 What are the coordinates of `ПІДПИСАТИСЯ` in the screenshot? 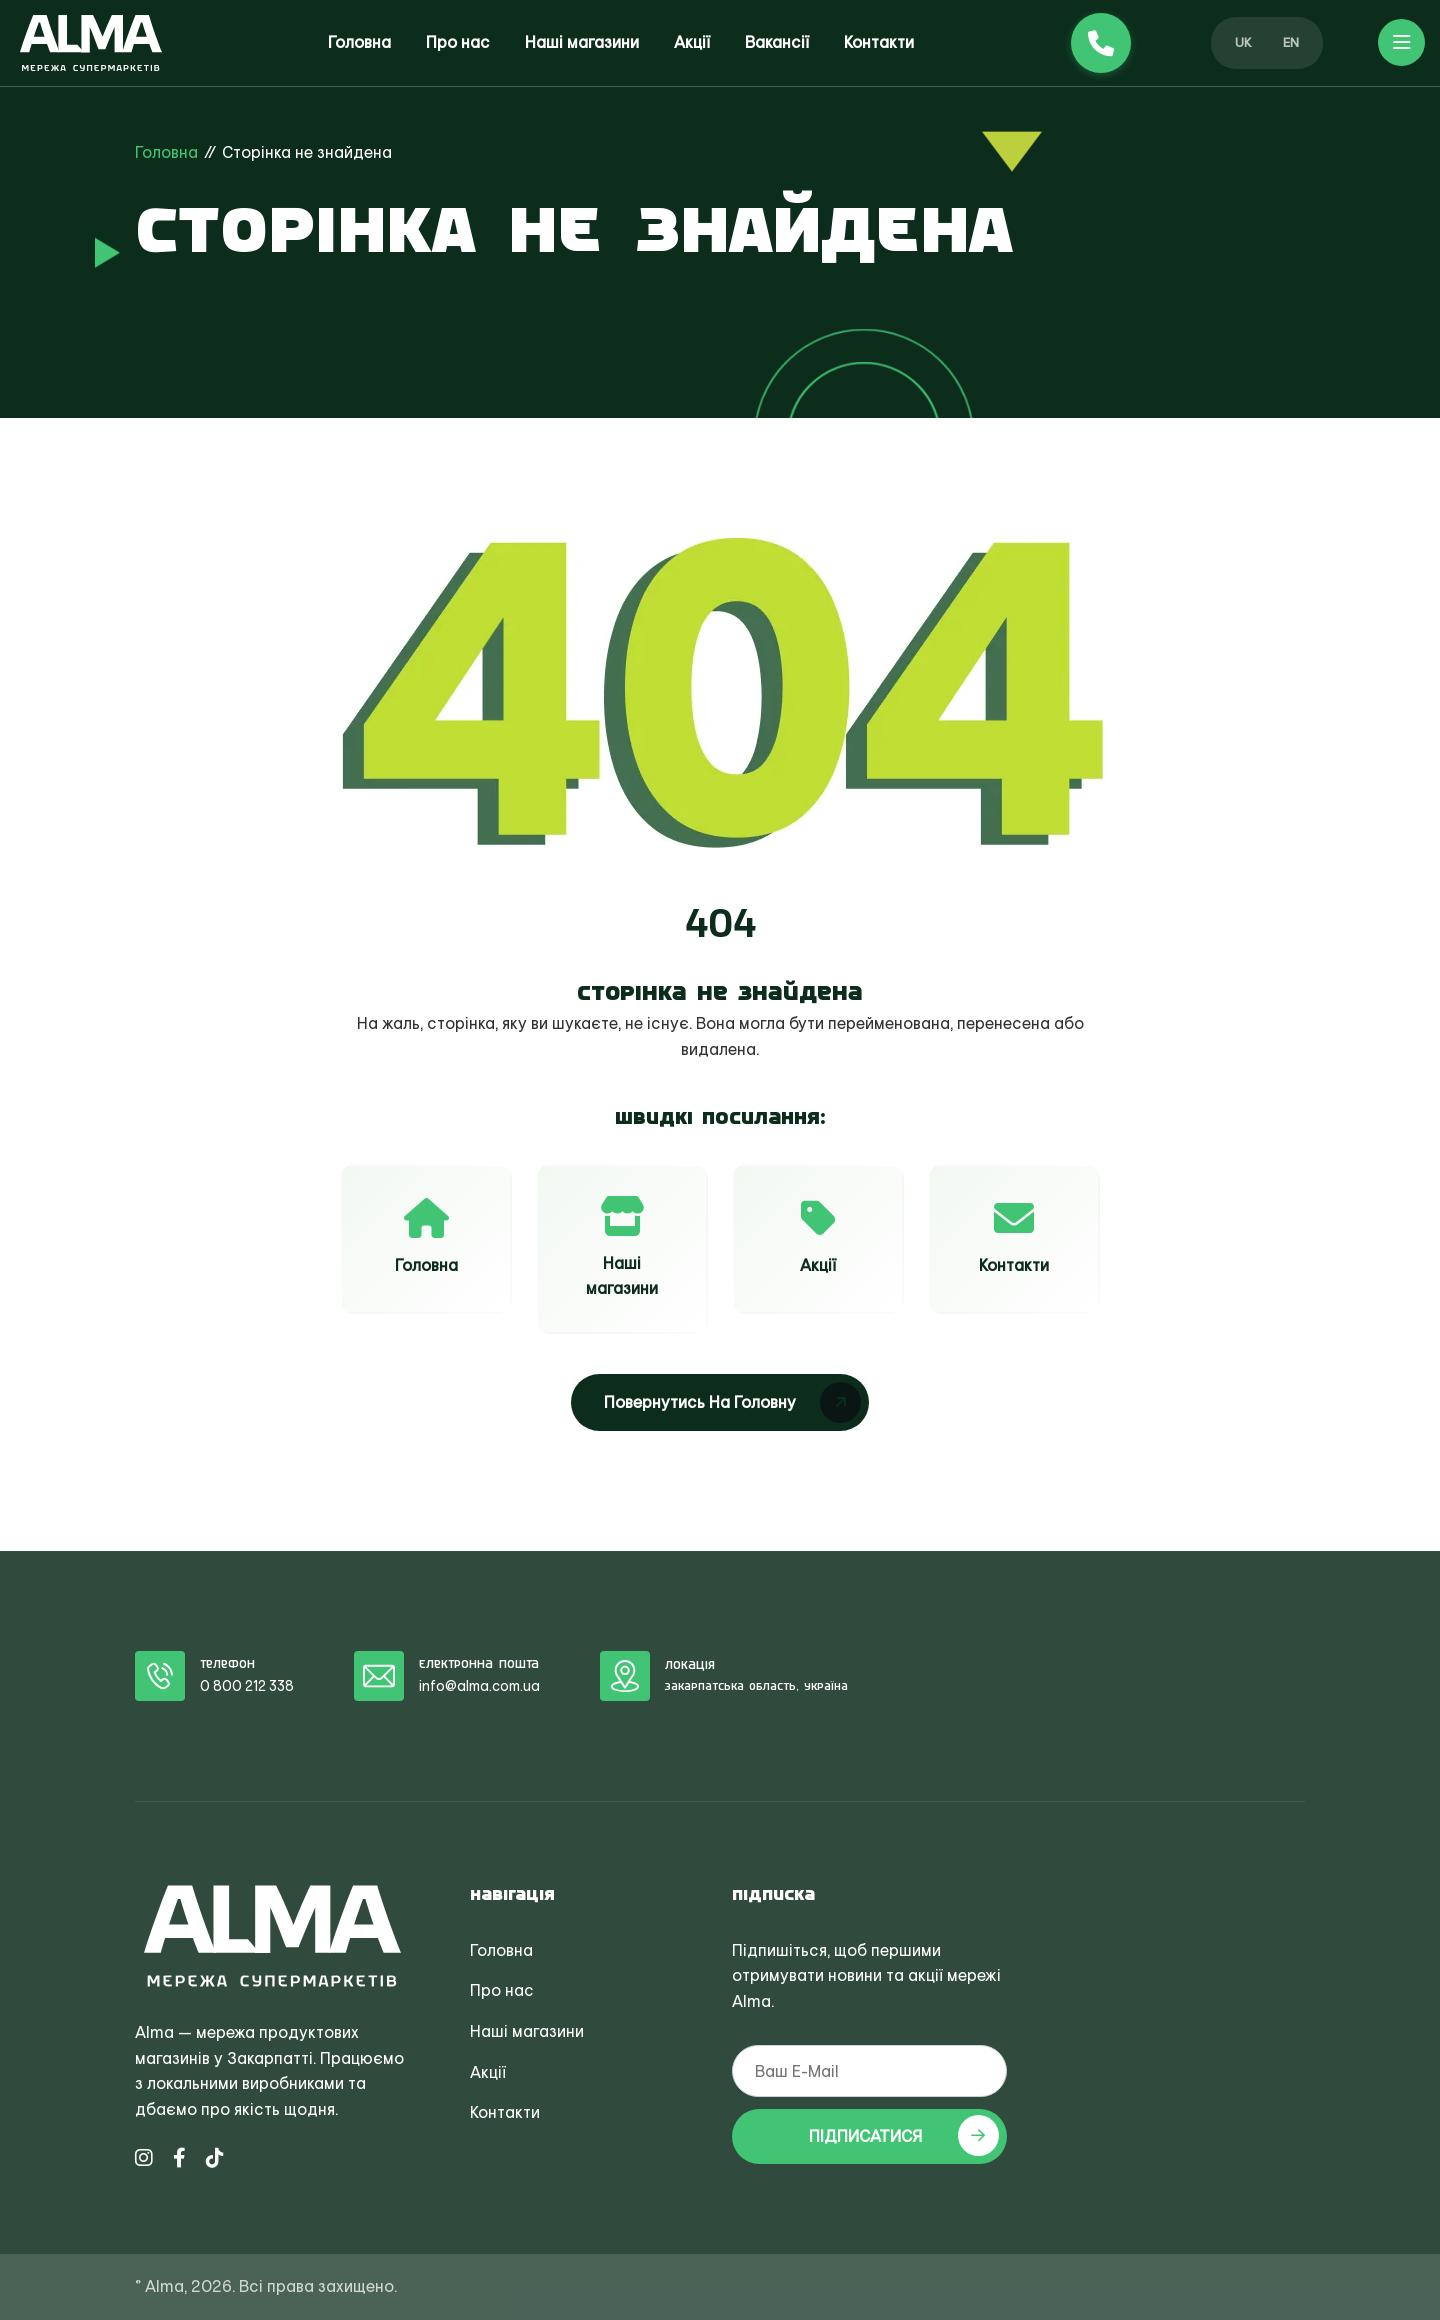 It's located at (903, 2135).